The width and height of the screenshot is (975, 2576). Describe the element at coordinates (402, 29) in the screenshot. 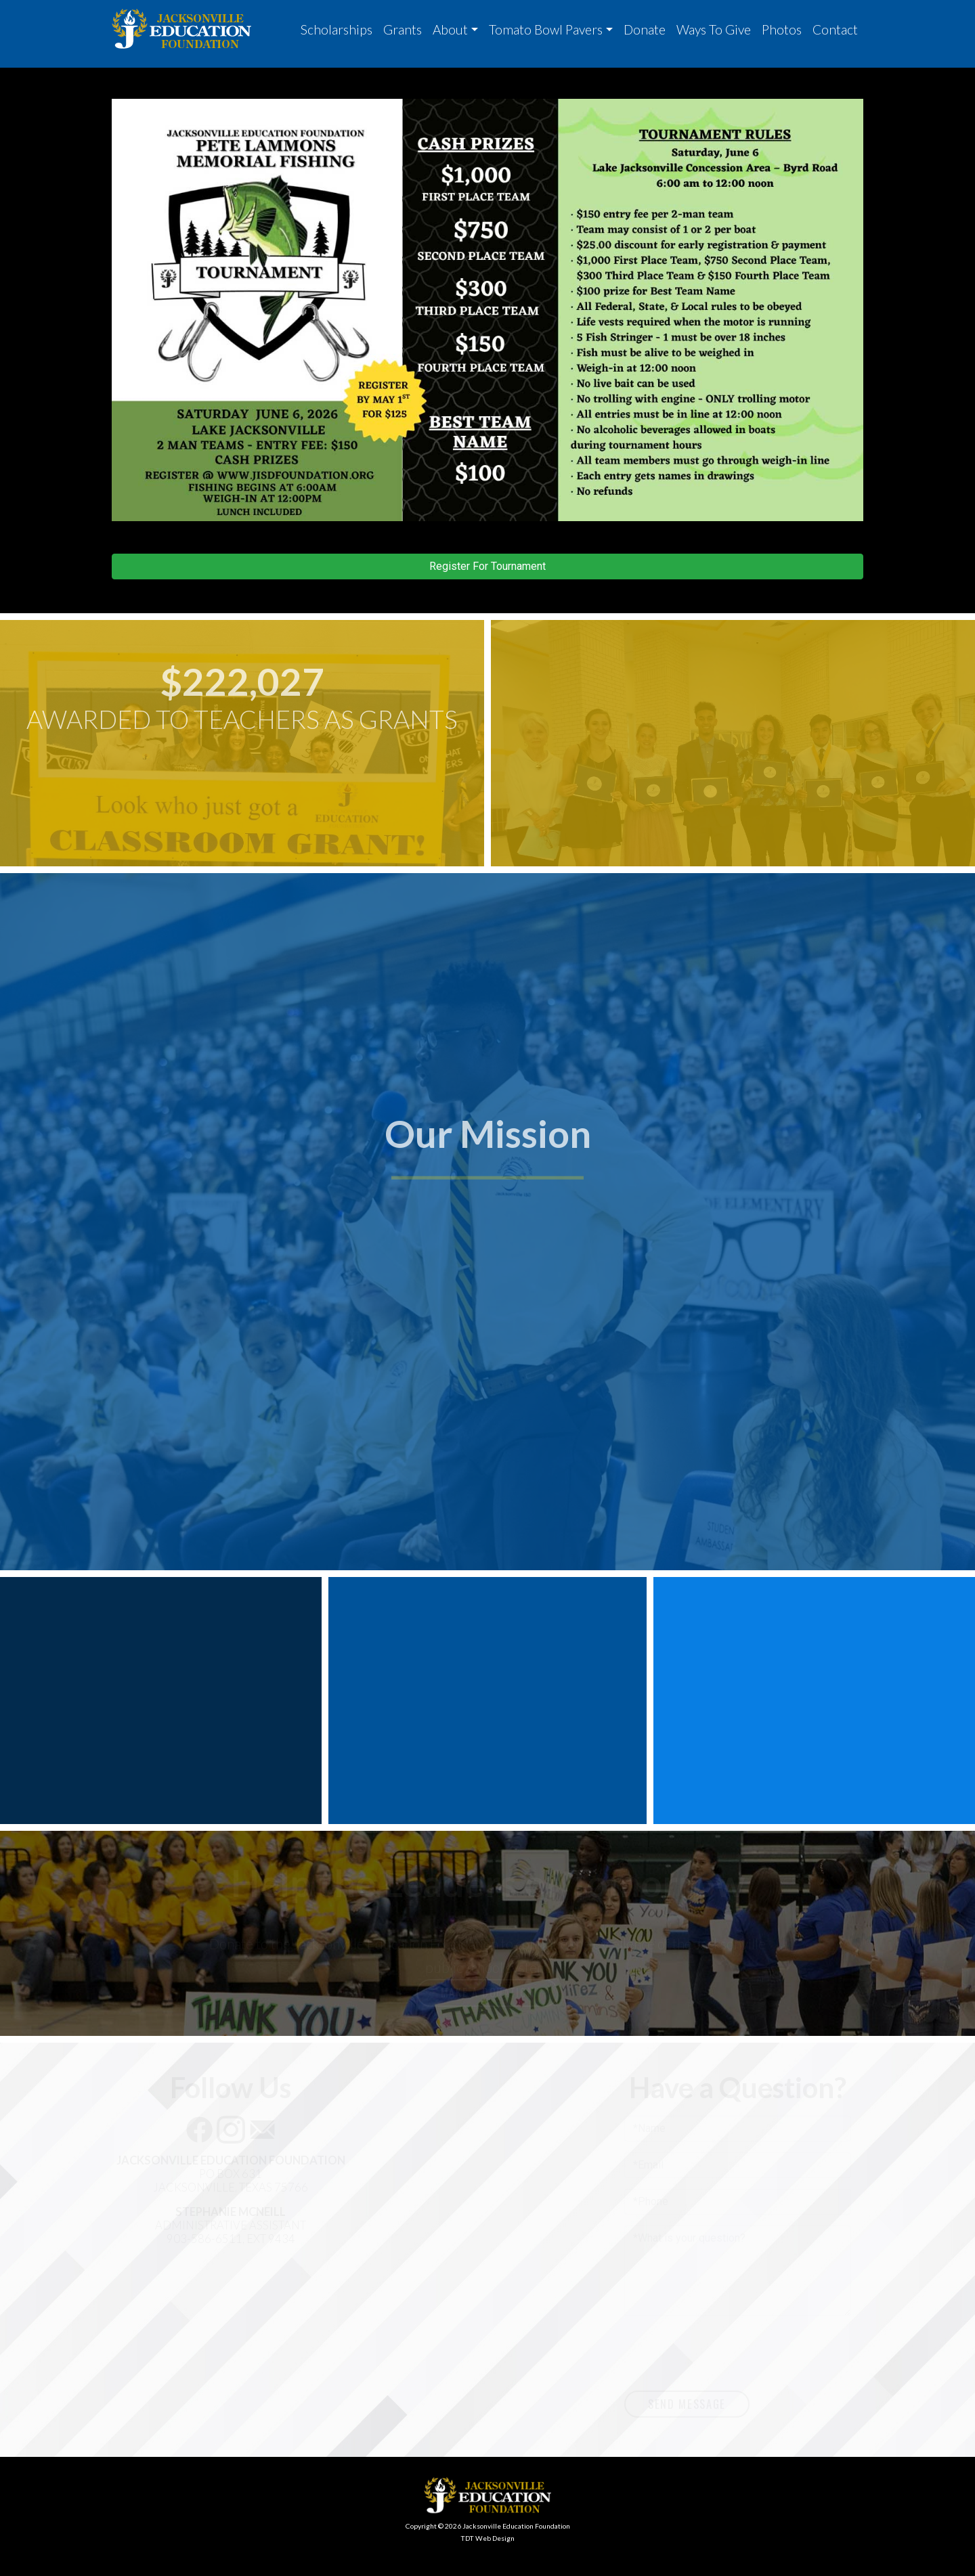

I see `Grants` at that location.